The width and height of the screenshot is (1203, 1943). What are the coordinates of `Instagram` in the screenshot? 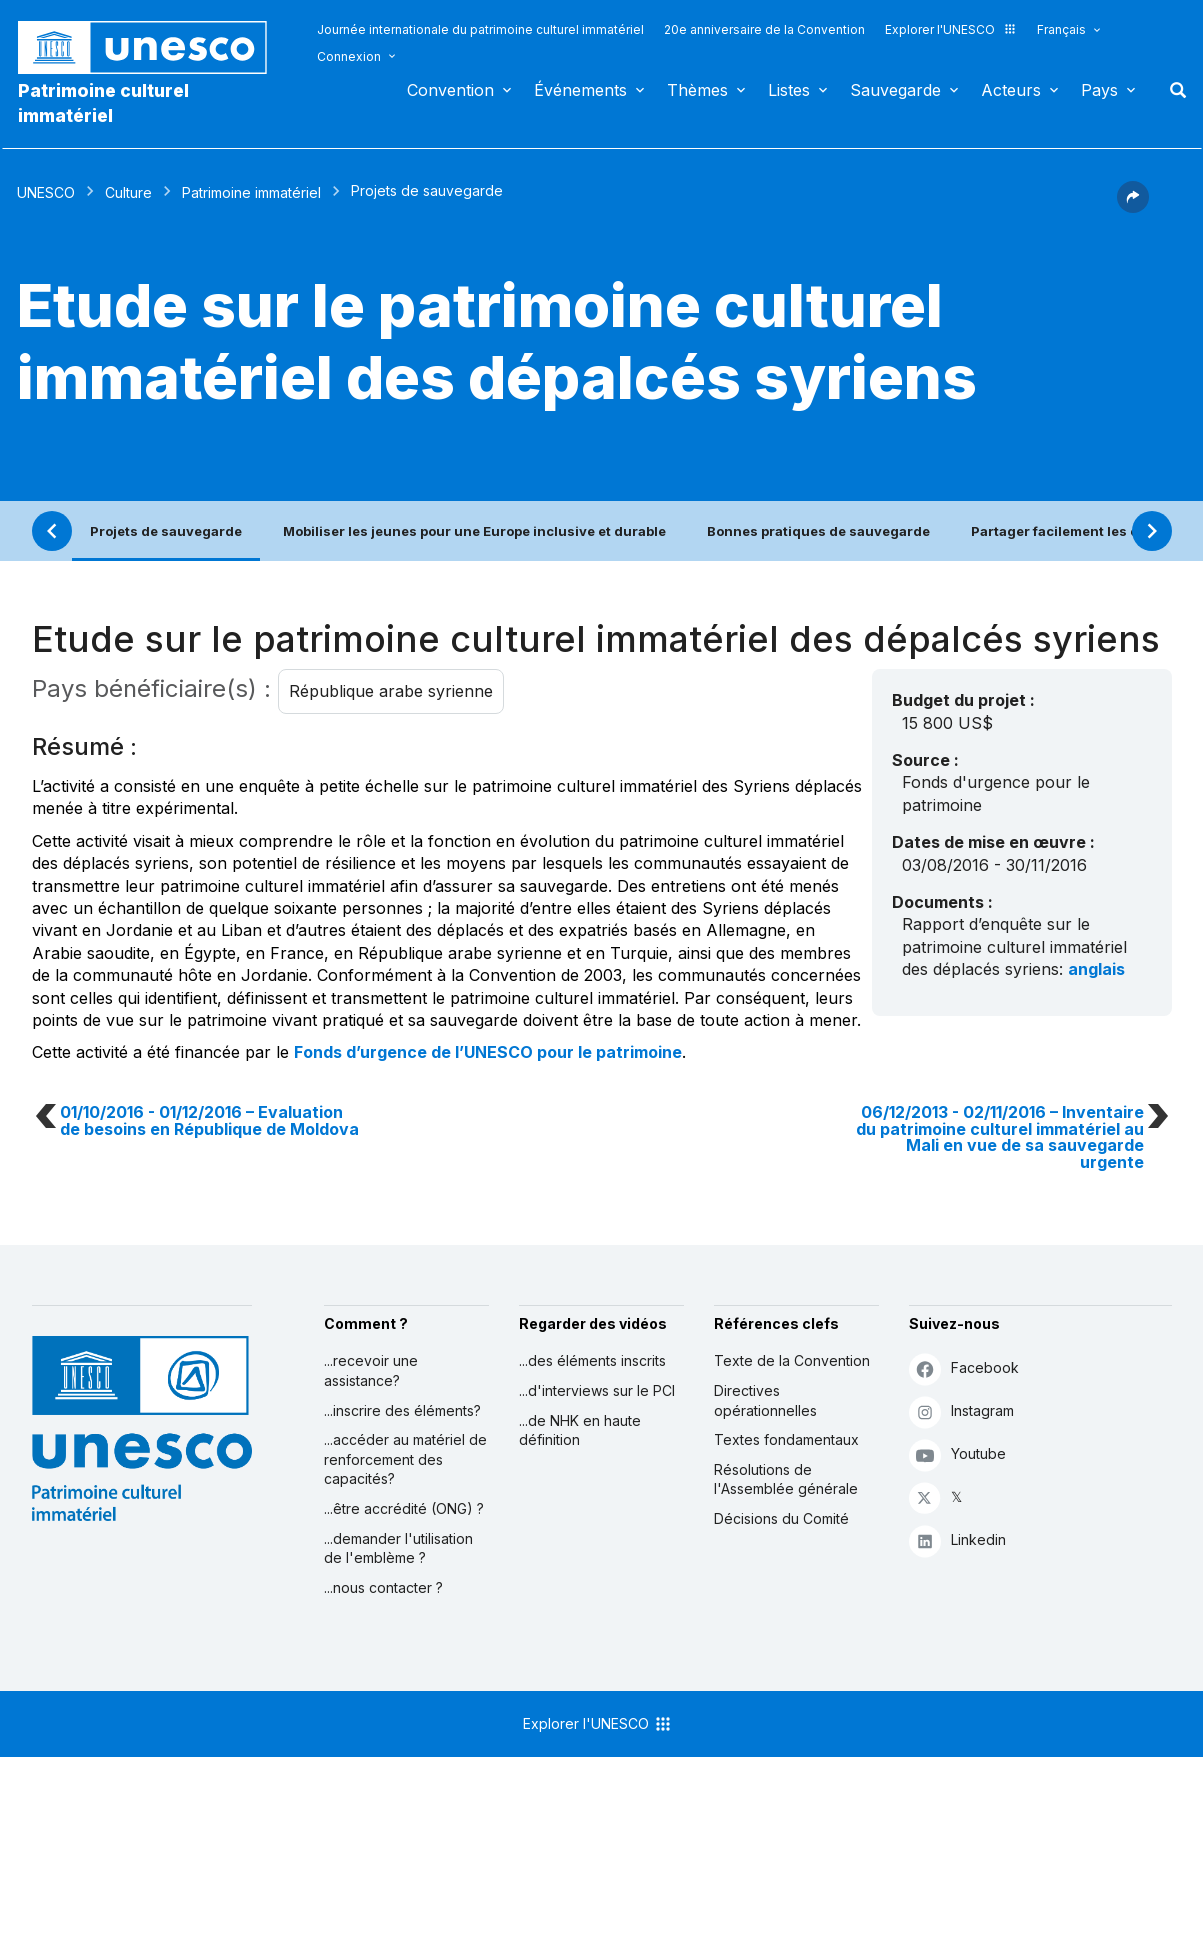 It's located at (961, 1411).